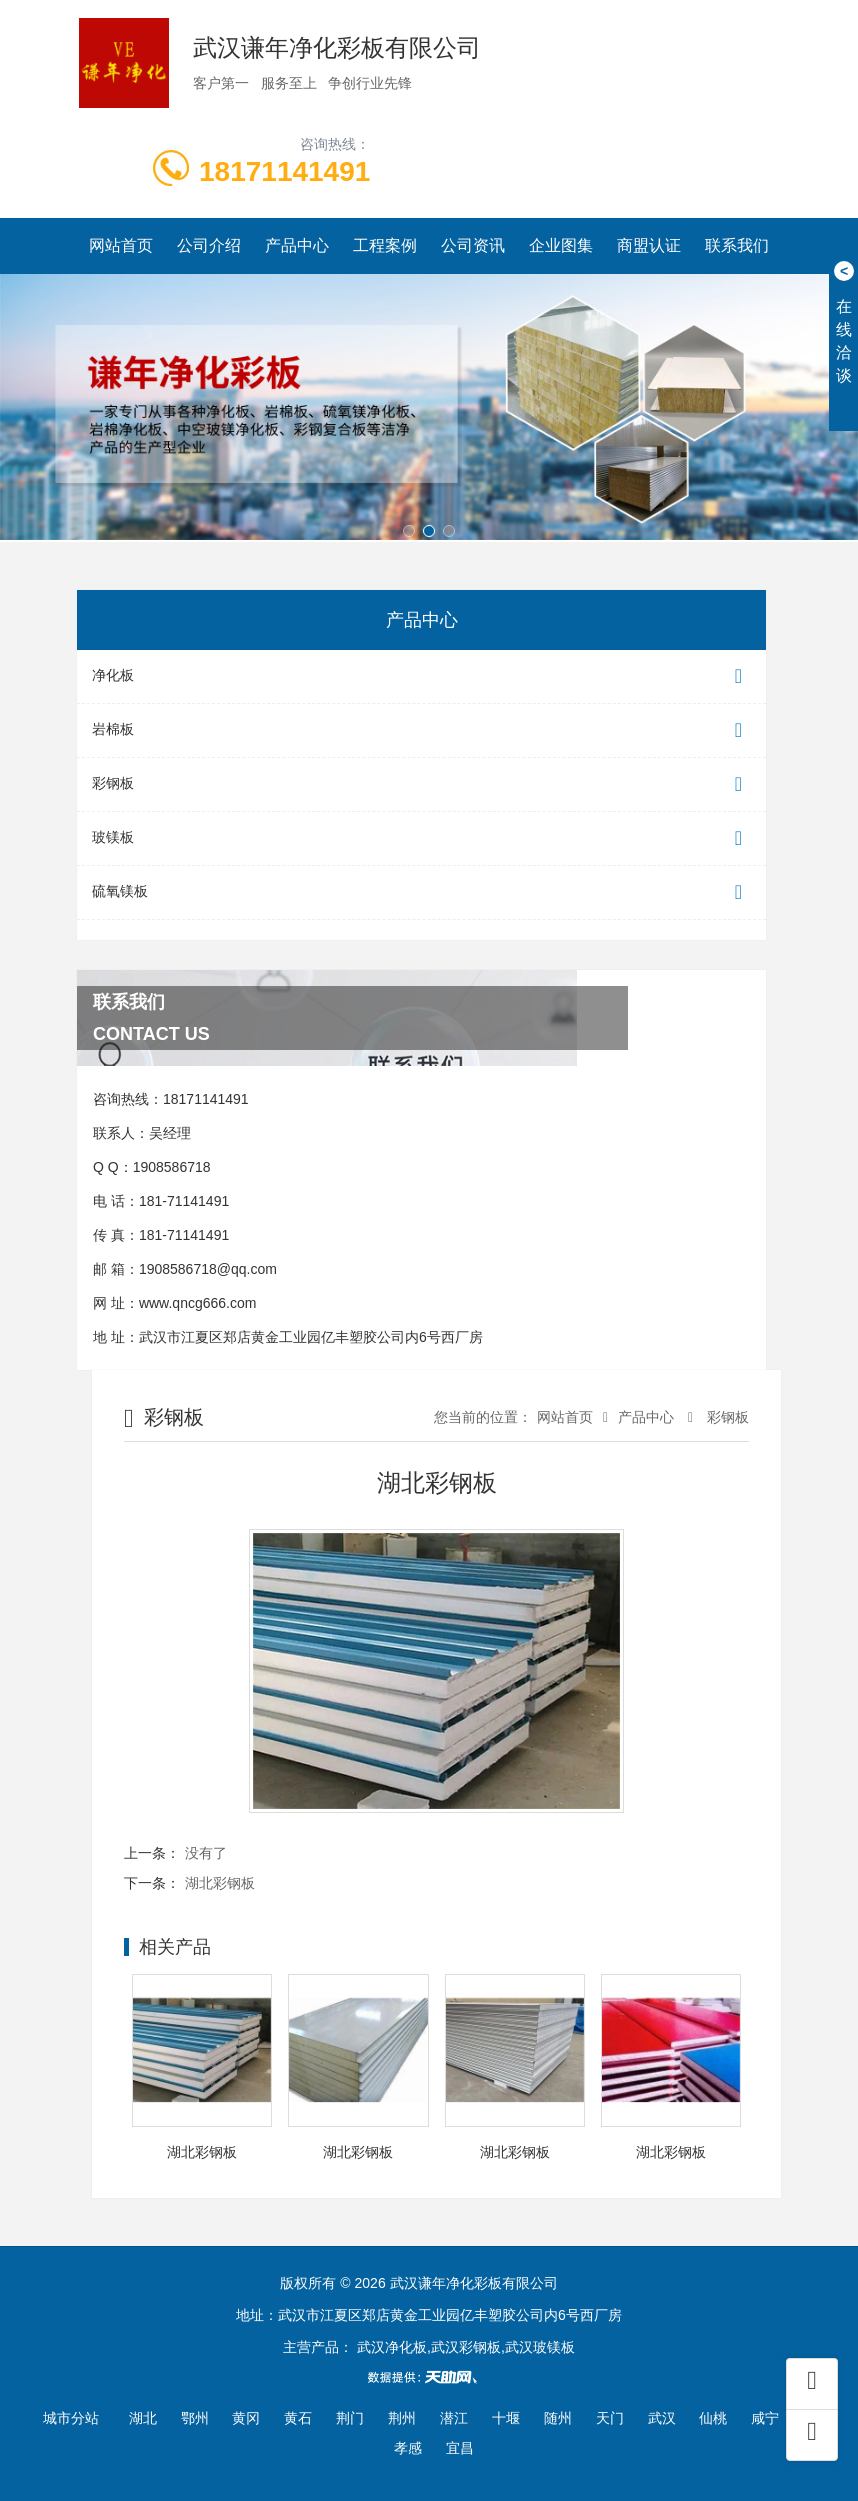  I want to click on 商盟认证, so click(649, 245).